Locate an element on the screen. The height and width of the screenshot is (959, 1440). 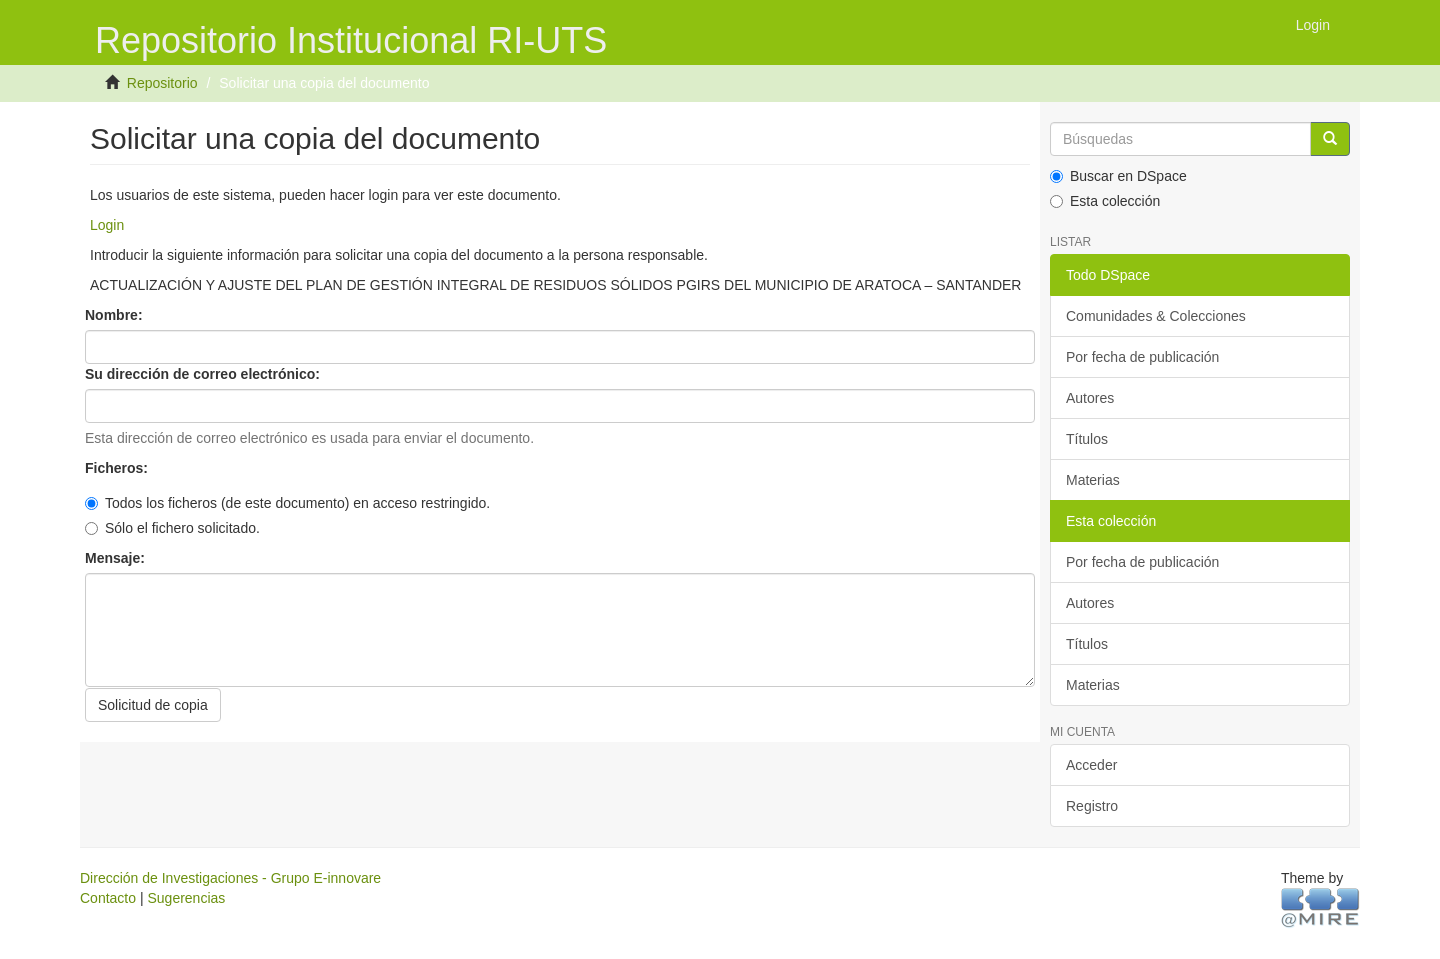
Mensaje: is located at coordinates (117, 558).